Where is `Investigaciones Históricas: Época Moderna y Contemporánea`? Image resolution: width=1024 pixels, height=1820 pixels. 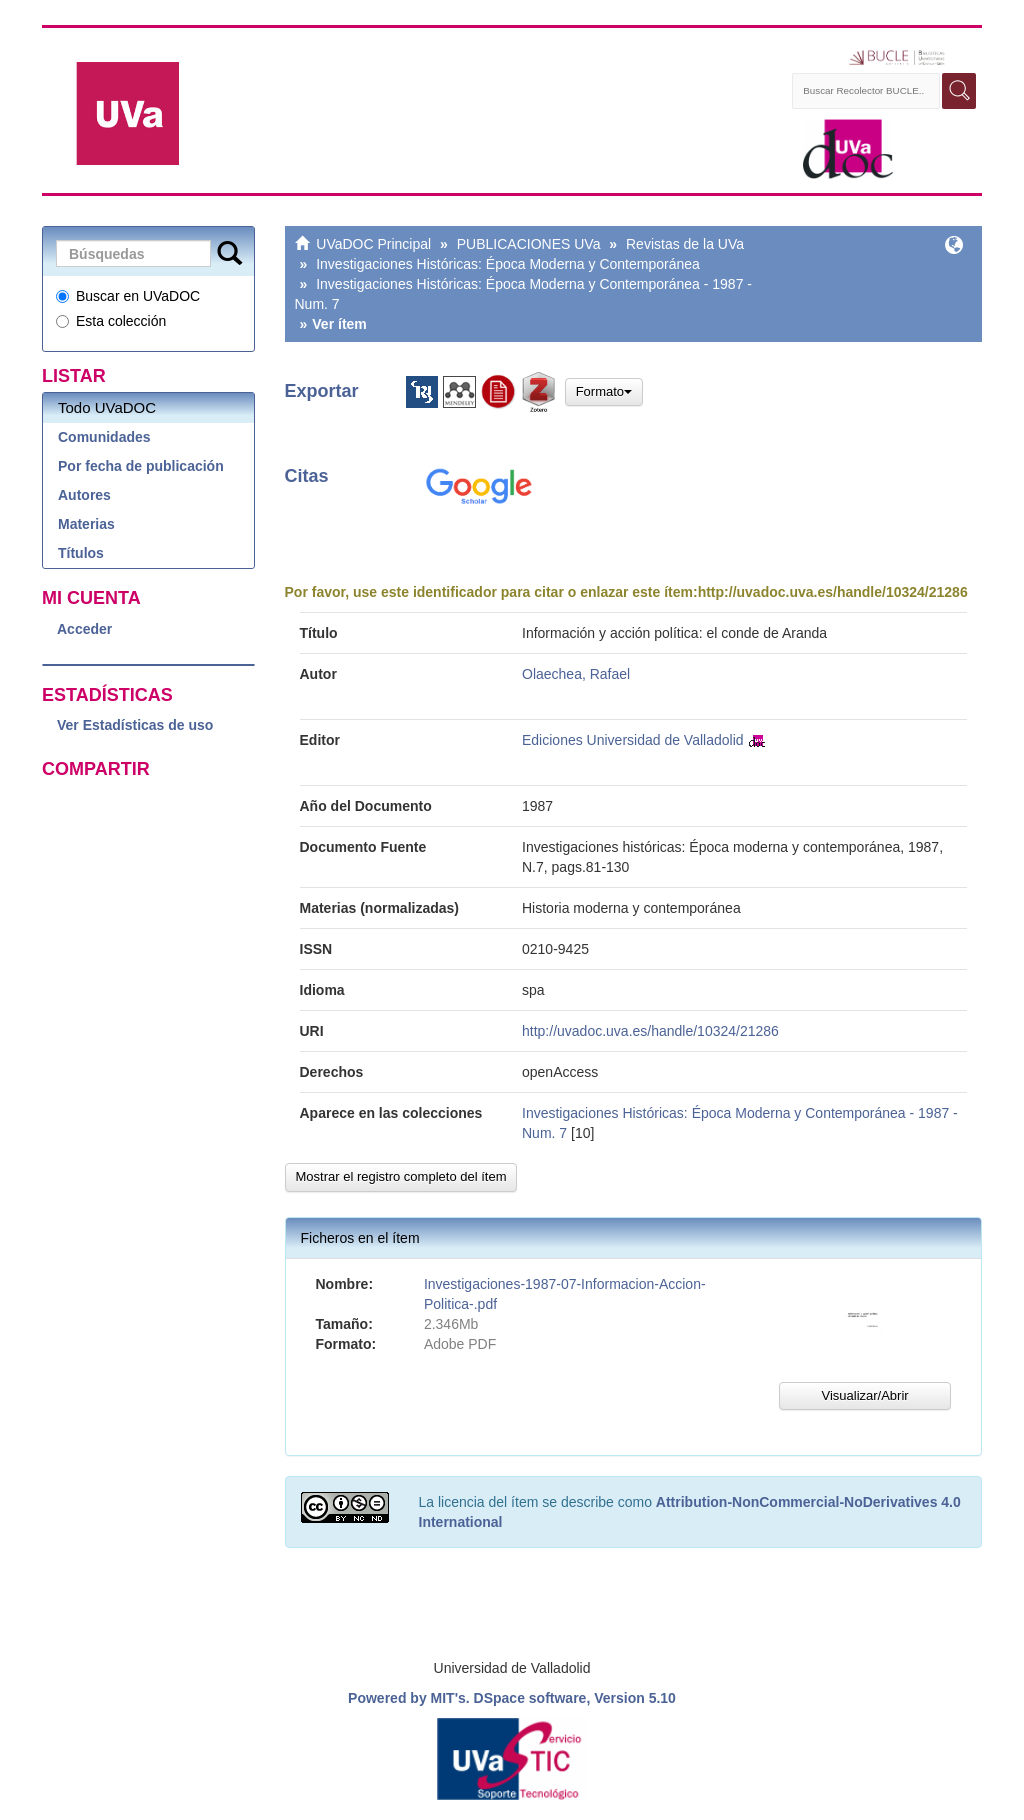 Investigaciones Históricas: Época Moderna y Contemporánea is located at coordinates (508, 264).